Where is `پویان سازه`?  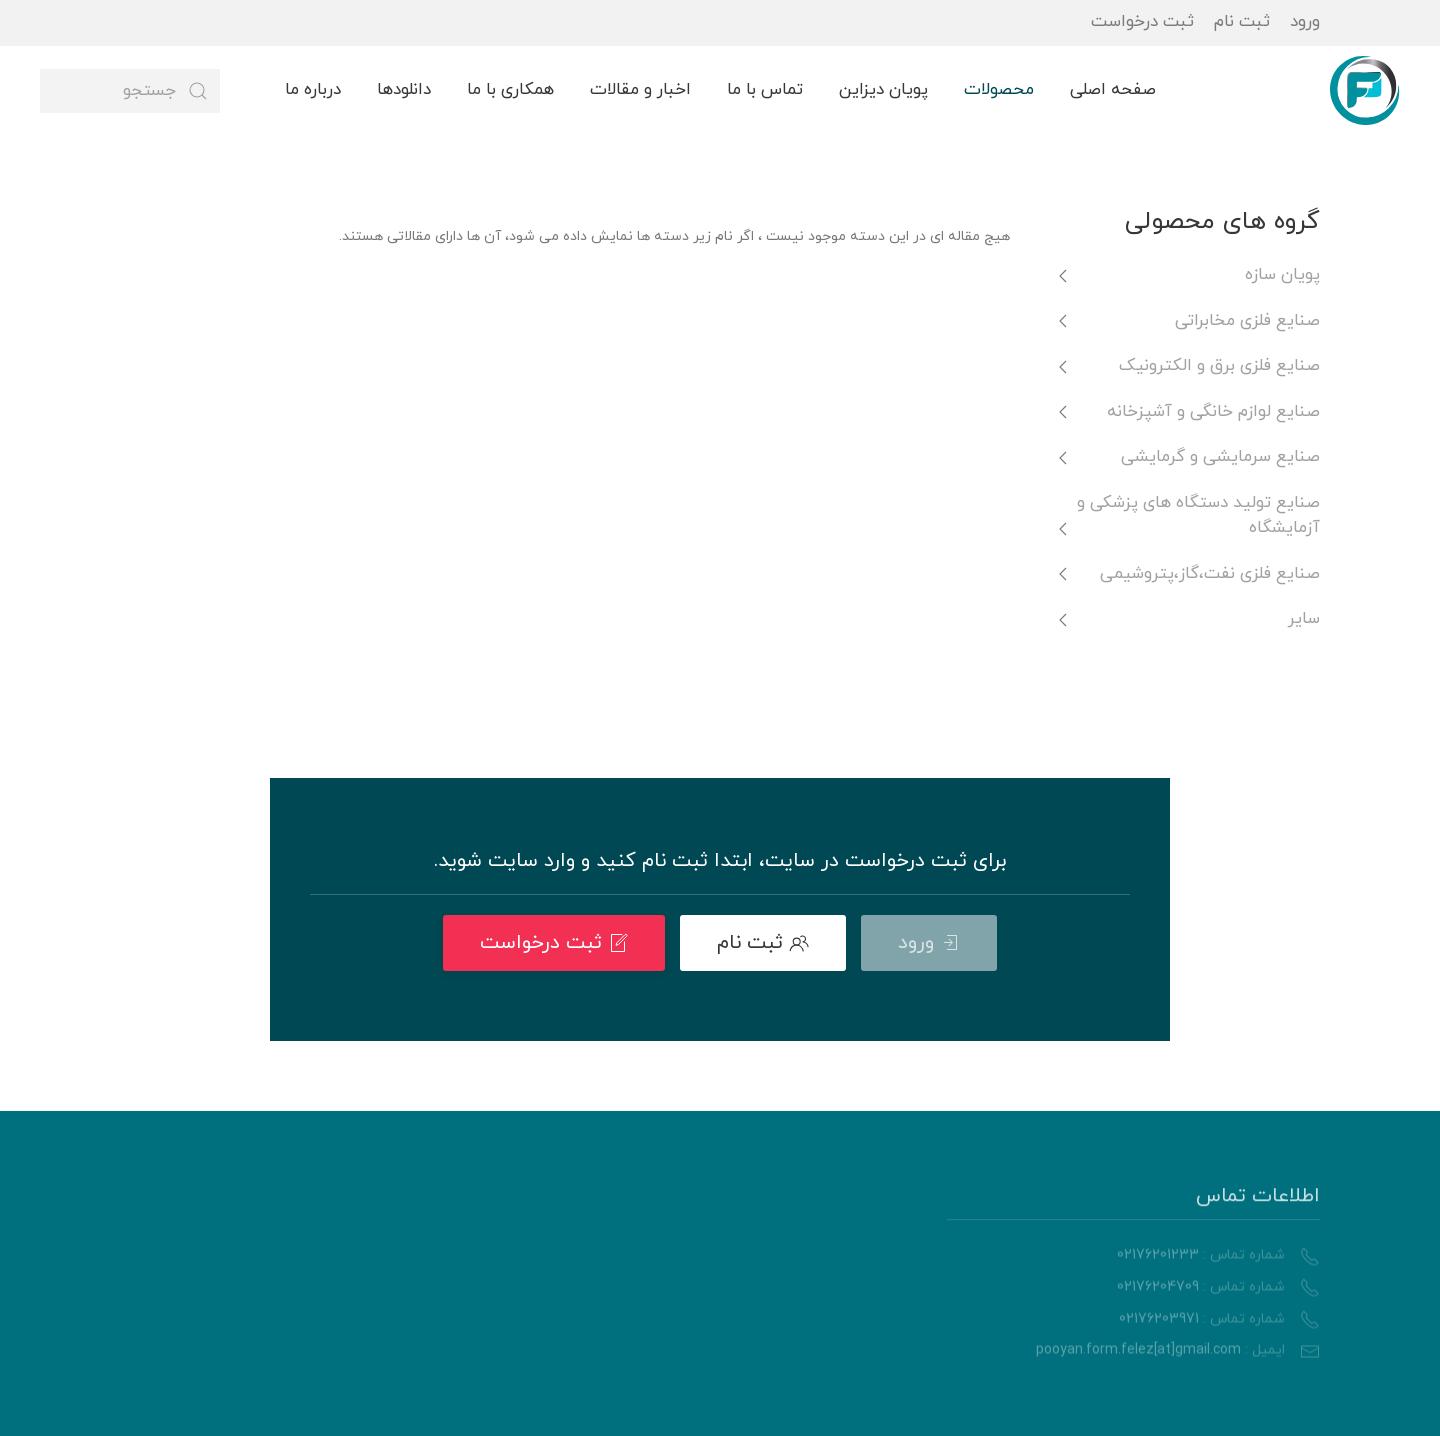
پویان سازه is located at coordinates (1282, 275).